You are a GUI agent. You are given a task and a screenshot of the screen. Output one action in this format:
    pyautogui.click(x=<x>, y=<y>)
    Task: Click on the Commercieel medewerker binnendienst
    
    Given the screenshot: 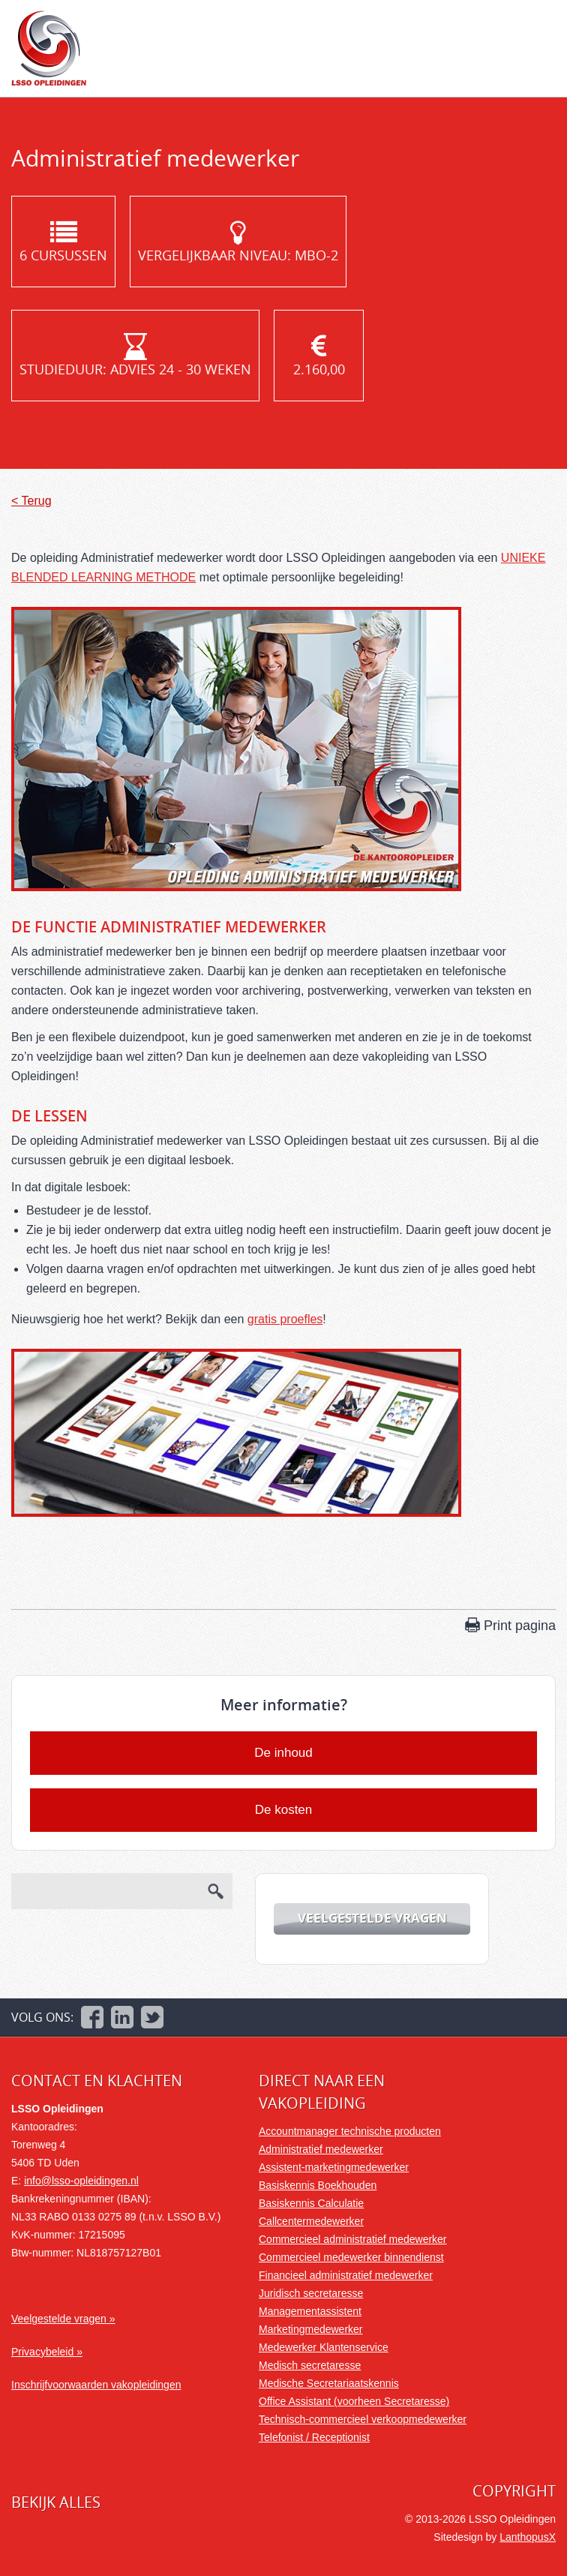 What is the action you would take?
    pyautogui.click(x=351, y=2257)
    